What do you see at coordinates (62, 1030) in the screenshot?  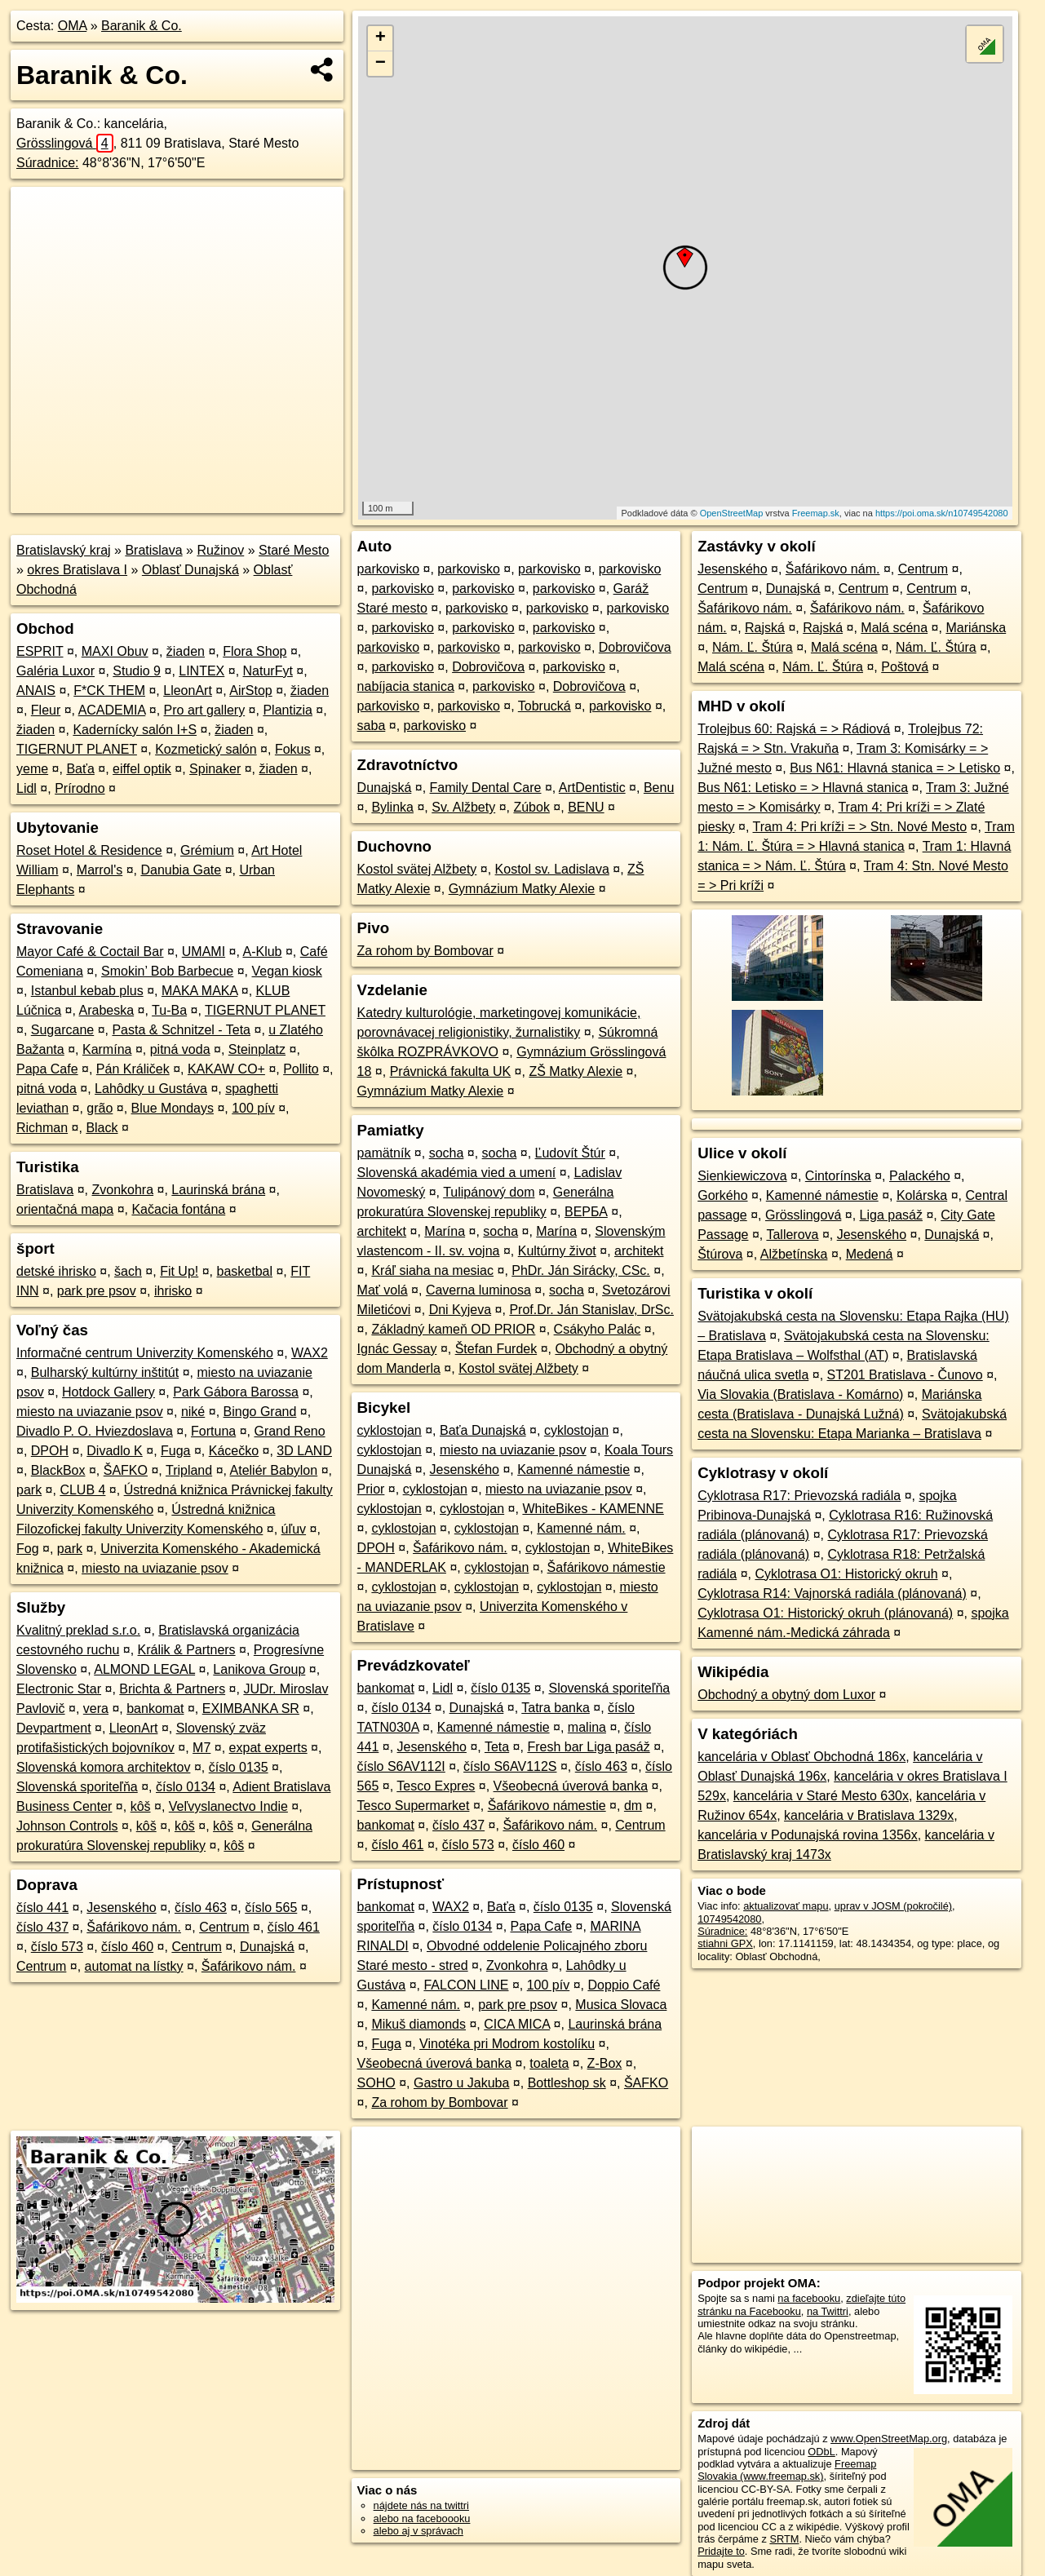 I see `Sugarcane` at bounding box center [62, 1030].